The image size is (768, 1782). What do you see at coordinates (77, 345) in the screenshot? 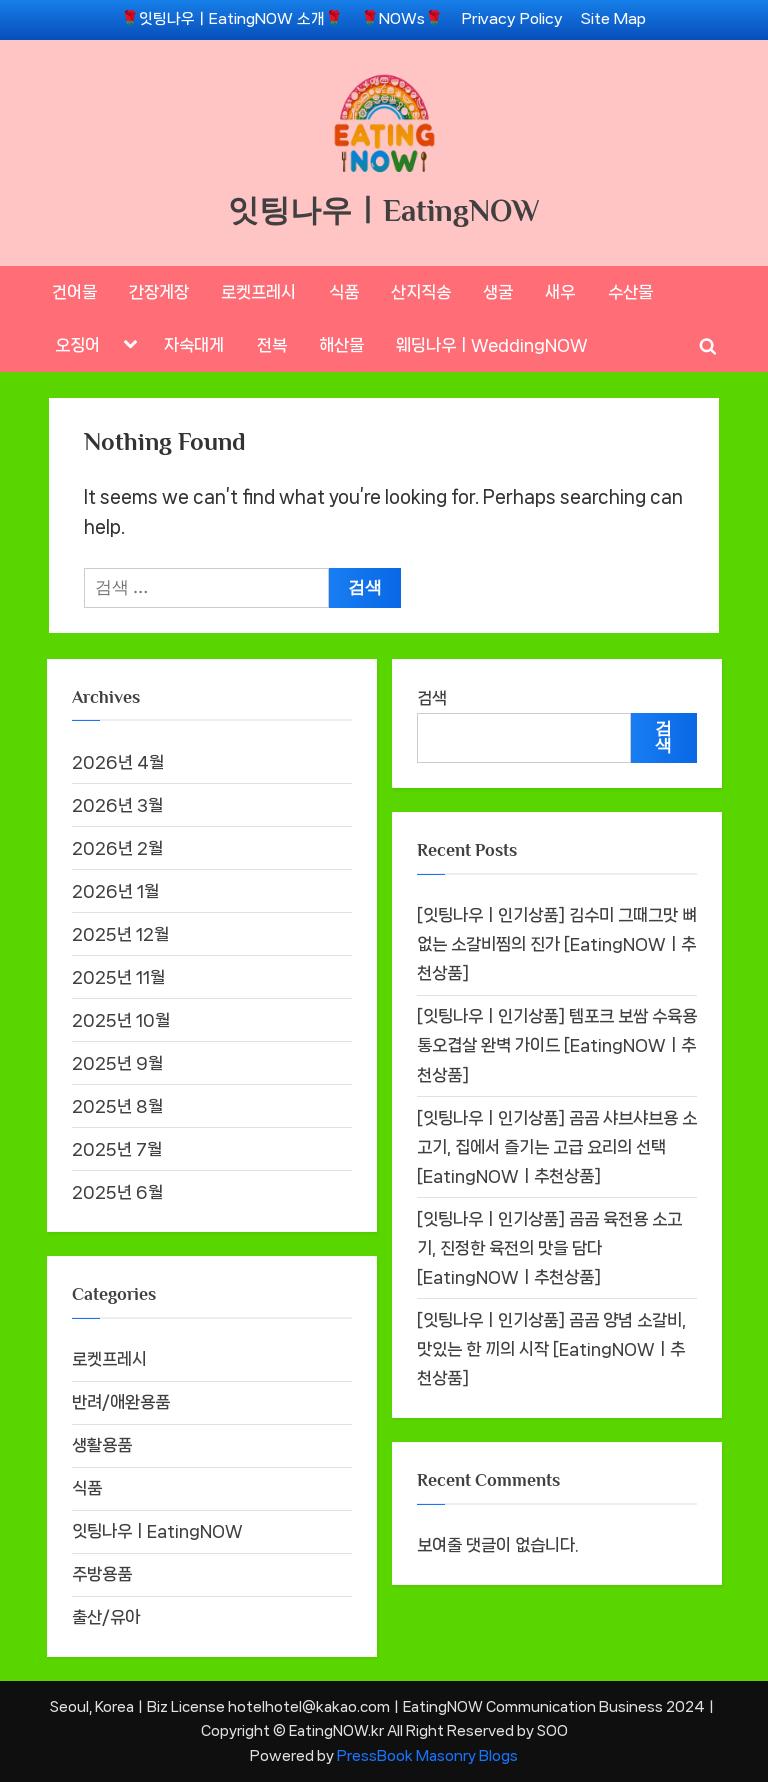
I see `오징어` at bounding box center [77, 345].